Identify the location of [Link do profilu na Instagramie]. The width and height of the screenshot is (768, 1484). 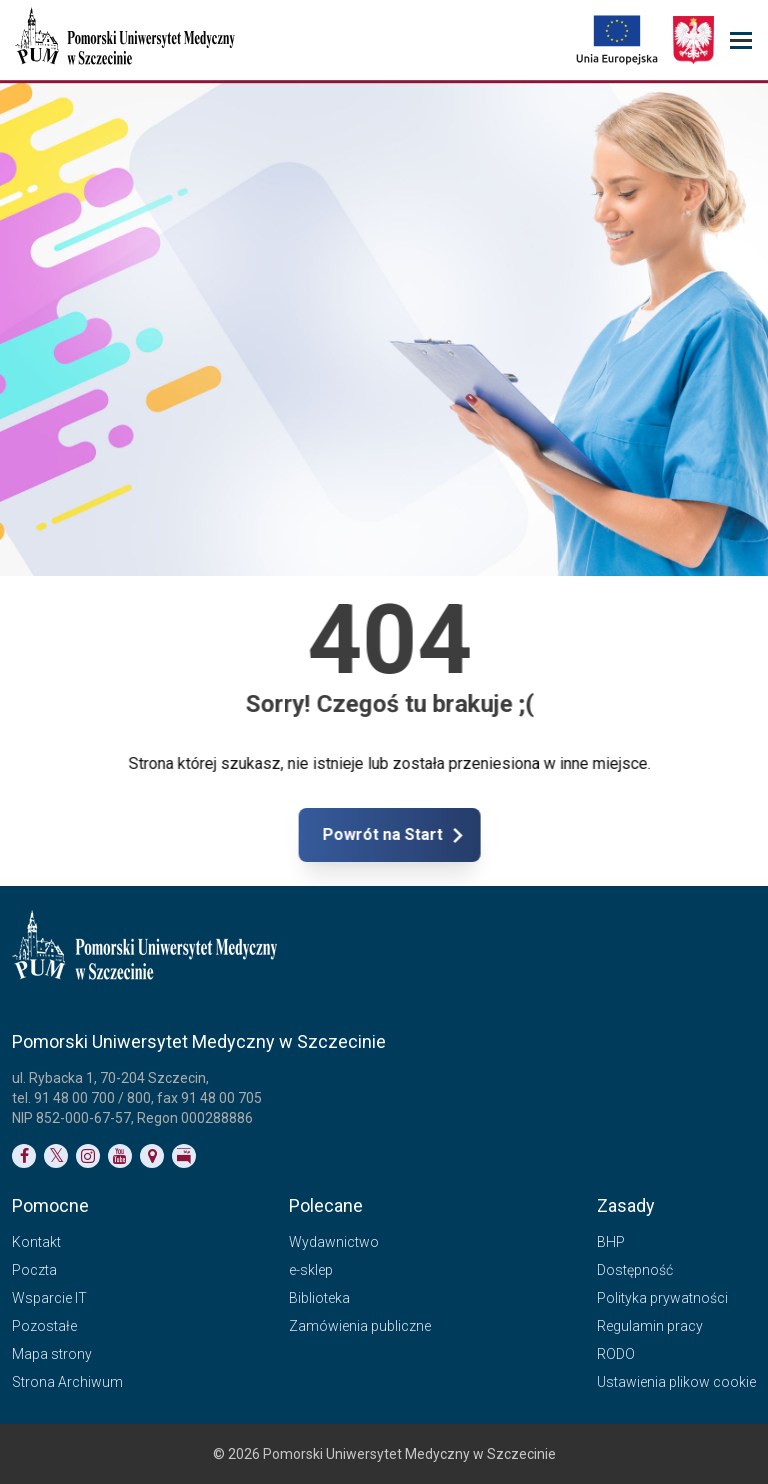
(88, 1156).